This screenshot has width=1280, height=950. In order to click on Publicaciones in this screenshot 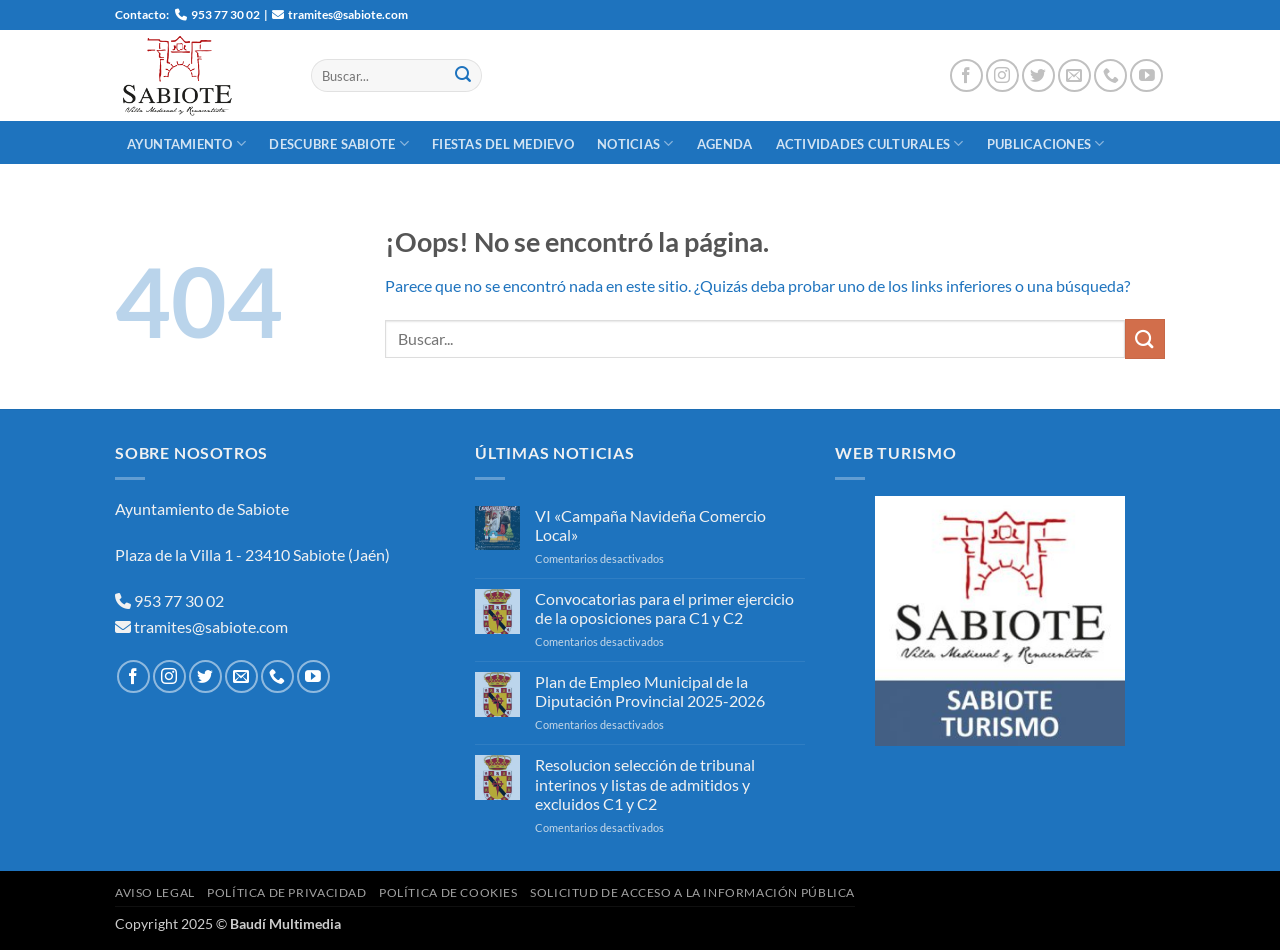, I will do `click(1046, 143)`.